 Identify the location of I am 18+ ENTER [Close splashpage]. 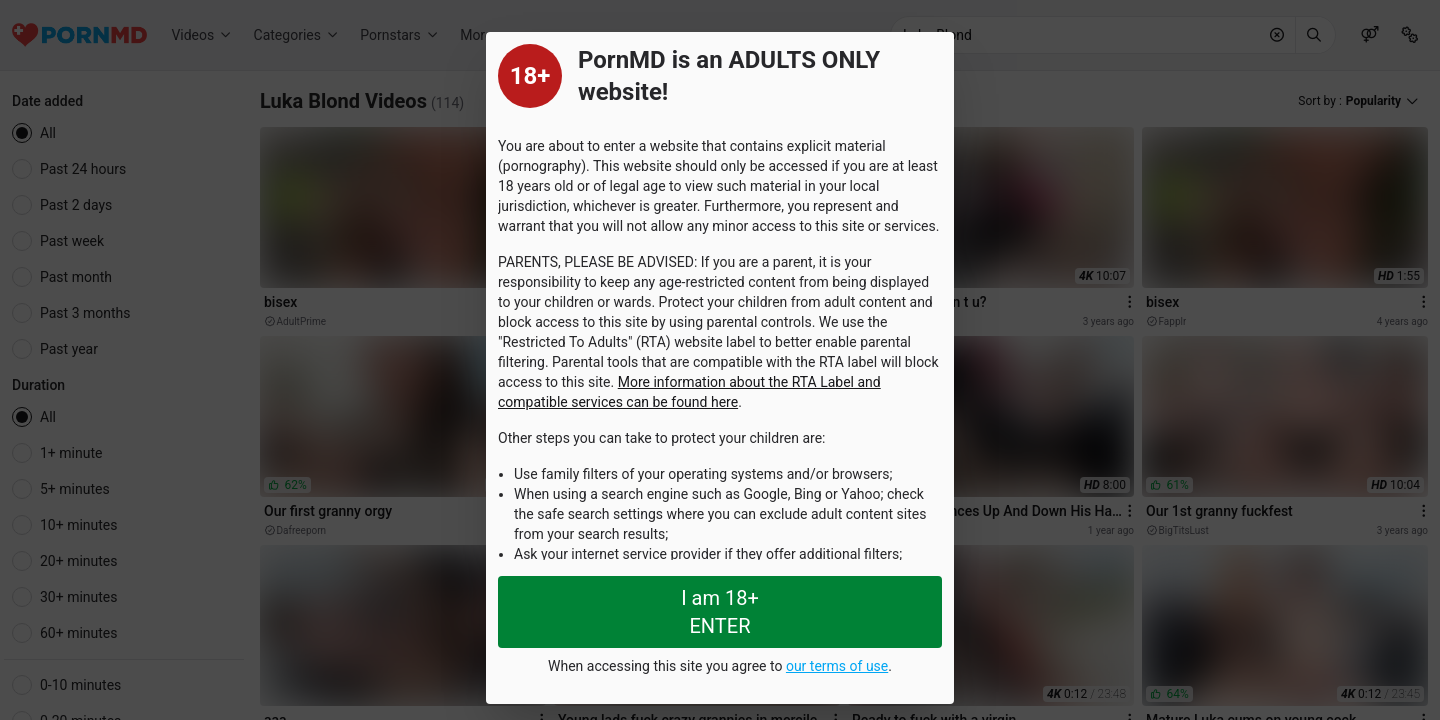
(720, 612).